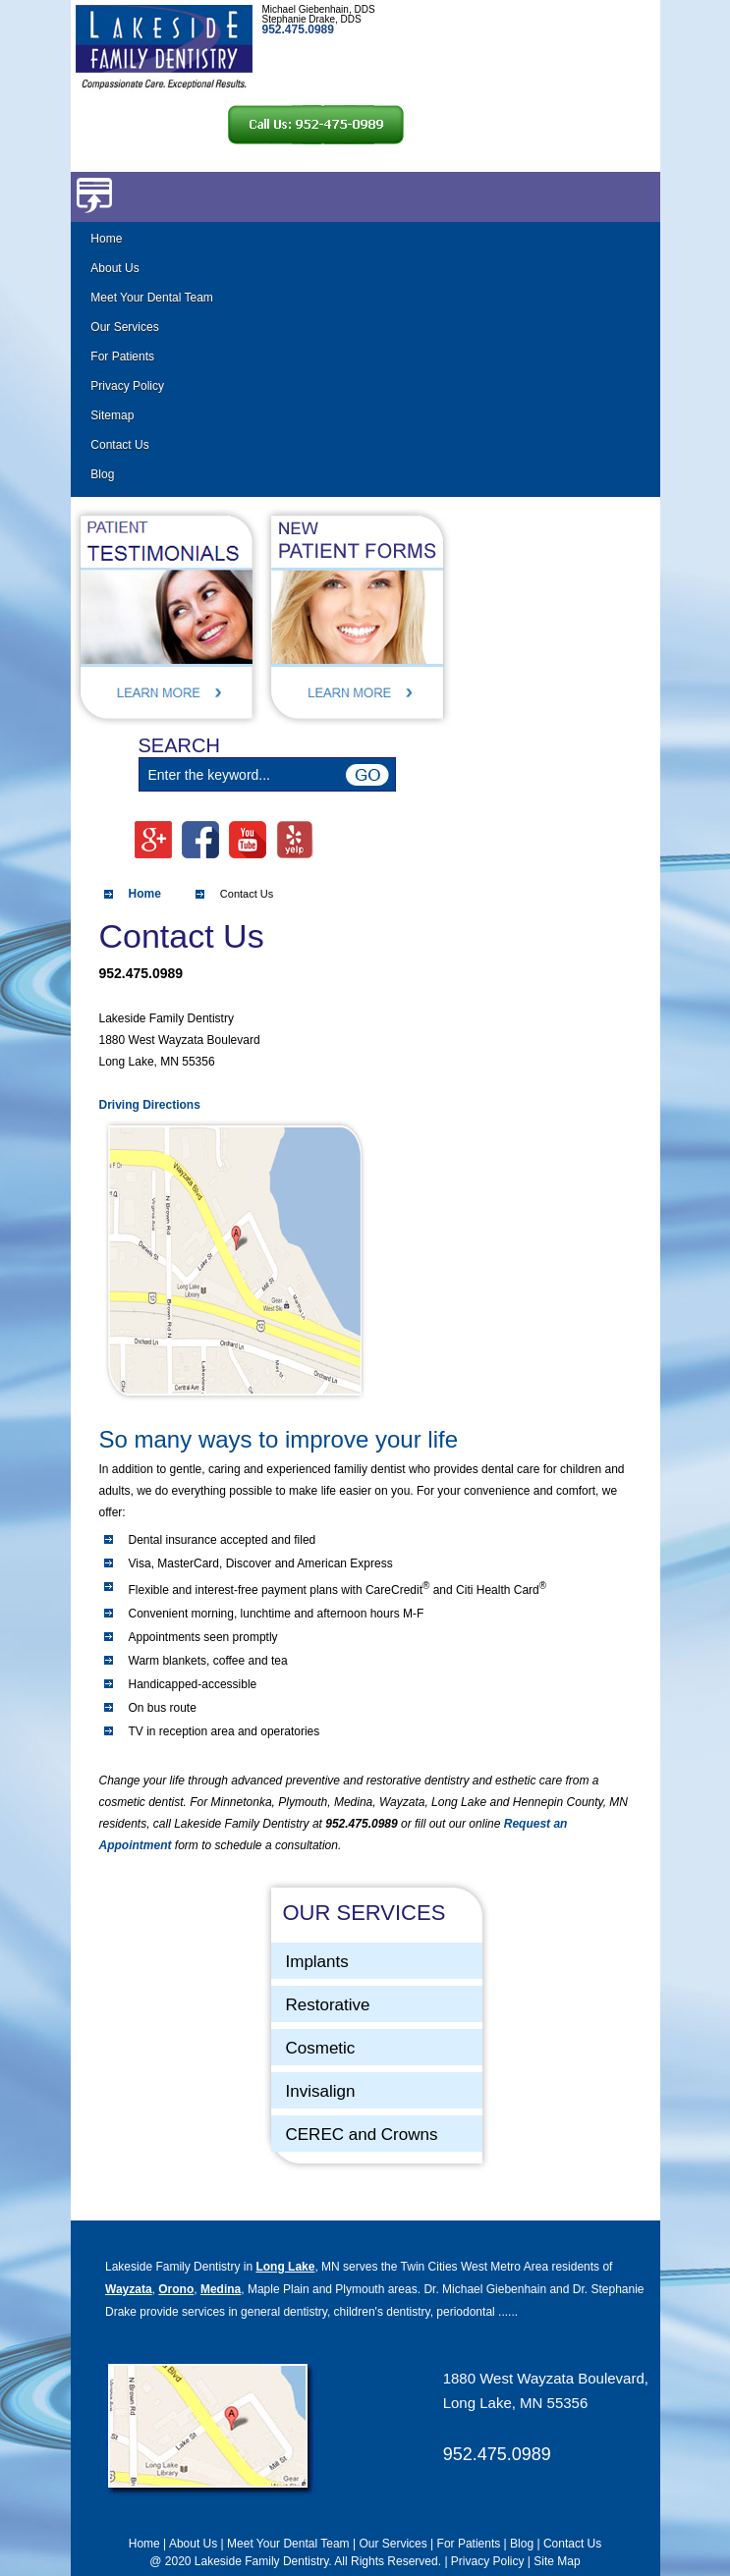  Describe the element at coordinates (321, 2048) in the screenshot. I see `Cosmetic` at that location.